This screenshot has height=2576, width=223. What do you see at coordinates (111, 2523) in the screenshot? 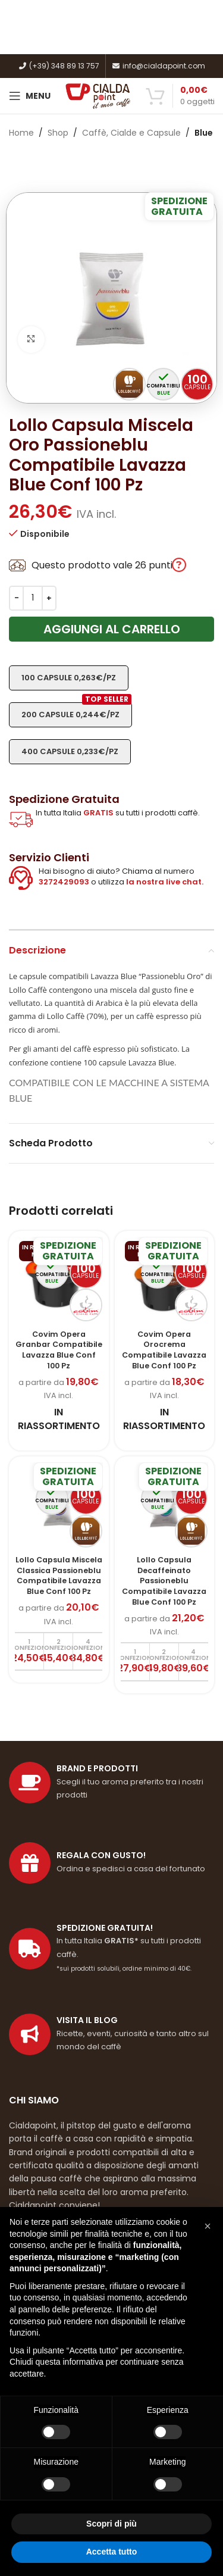
I see `Scopri di più [button]` at bounding box center [111, 2523].